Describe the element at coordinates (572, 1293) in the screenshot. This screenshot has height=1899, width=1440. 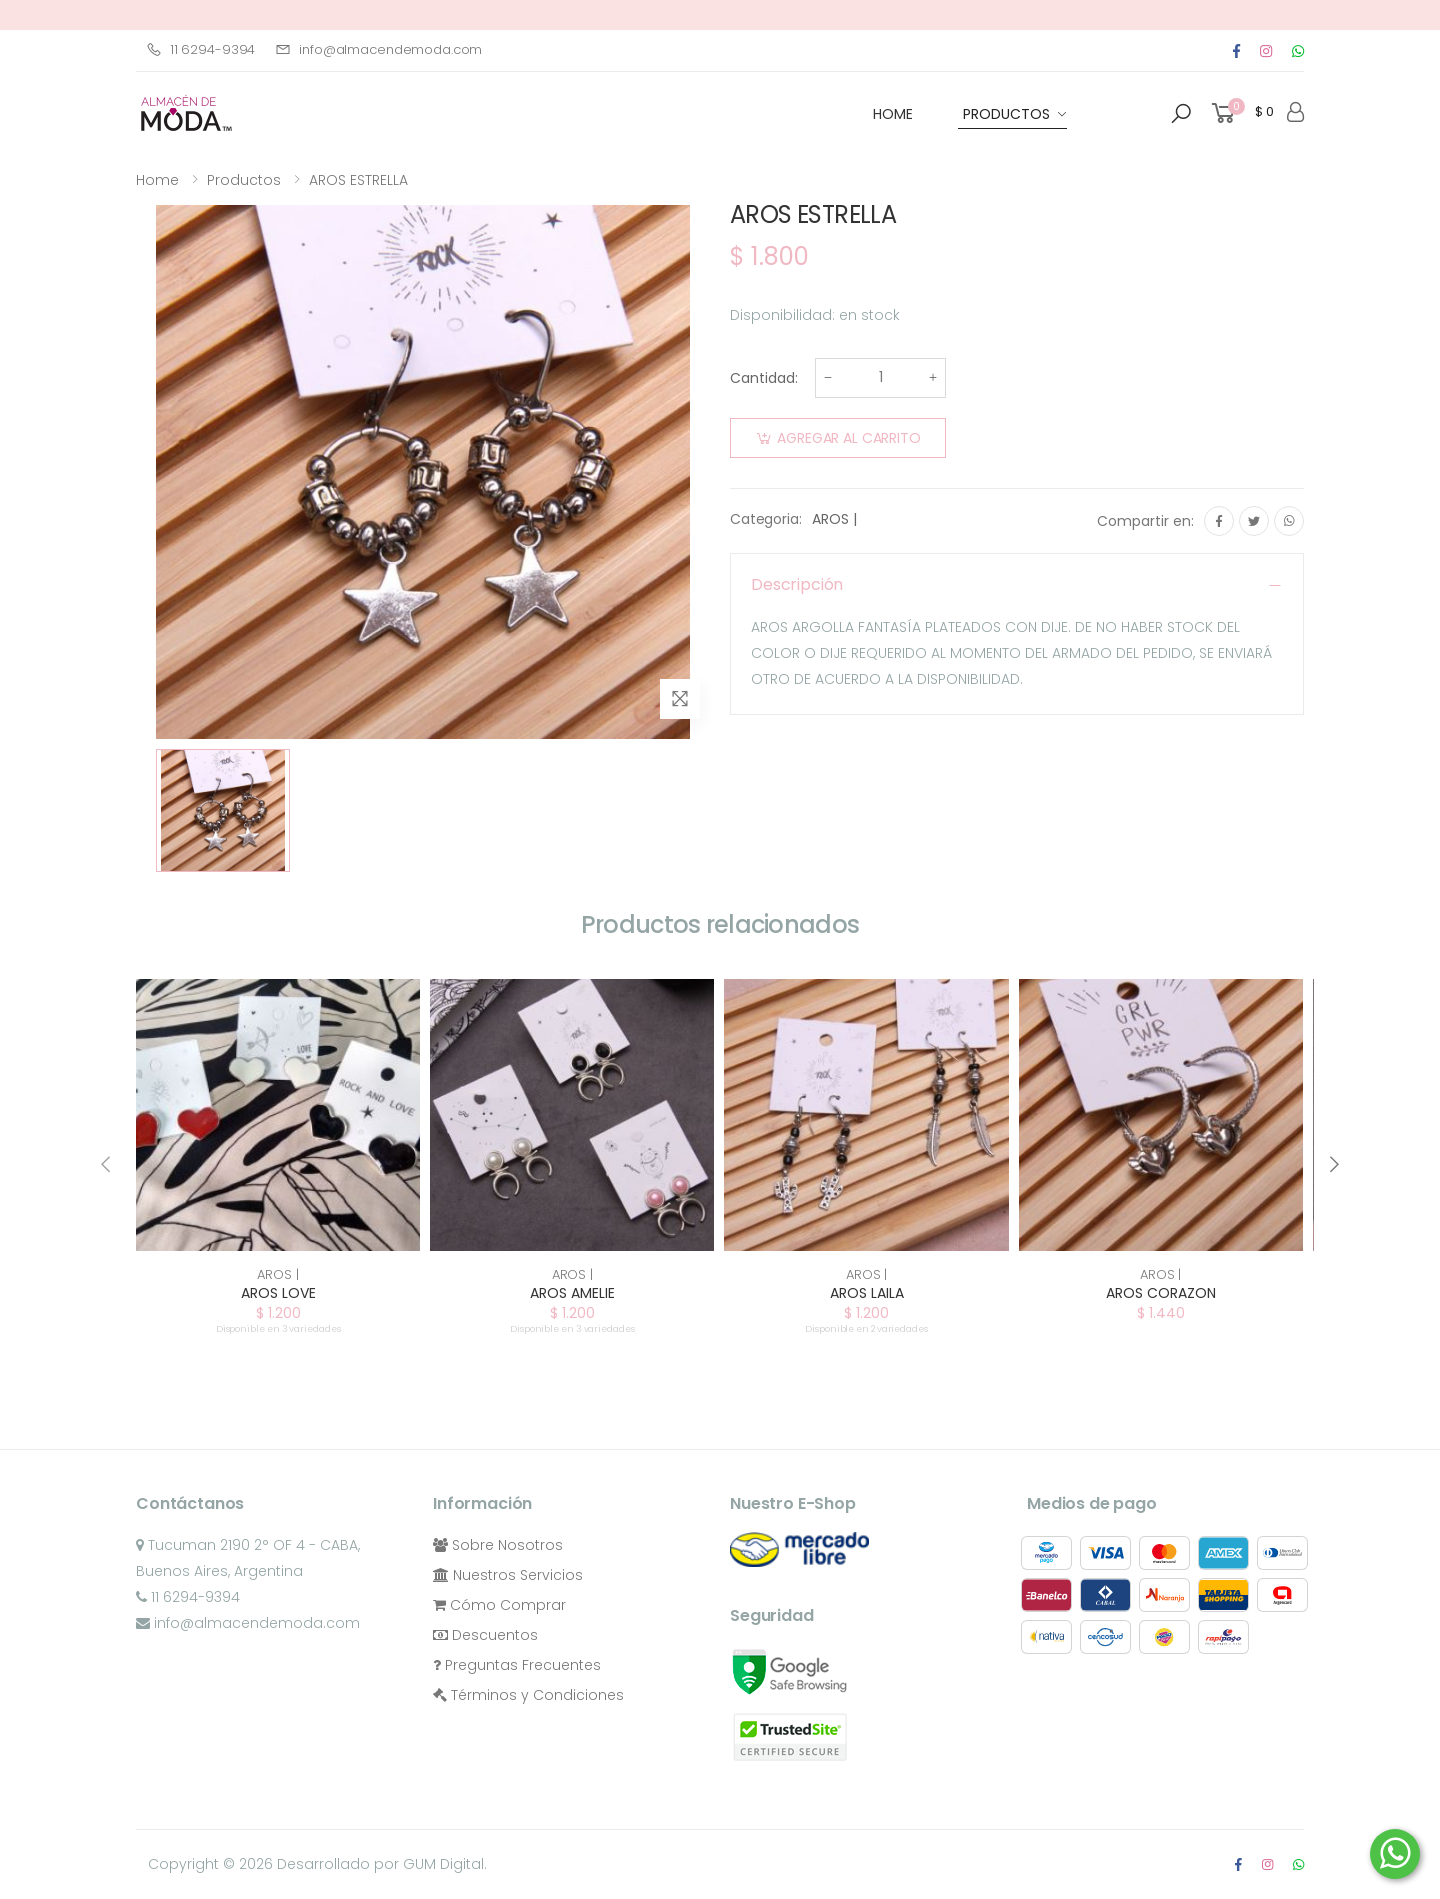
I see `AROS AMELIE` at that location.